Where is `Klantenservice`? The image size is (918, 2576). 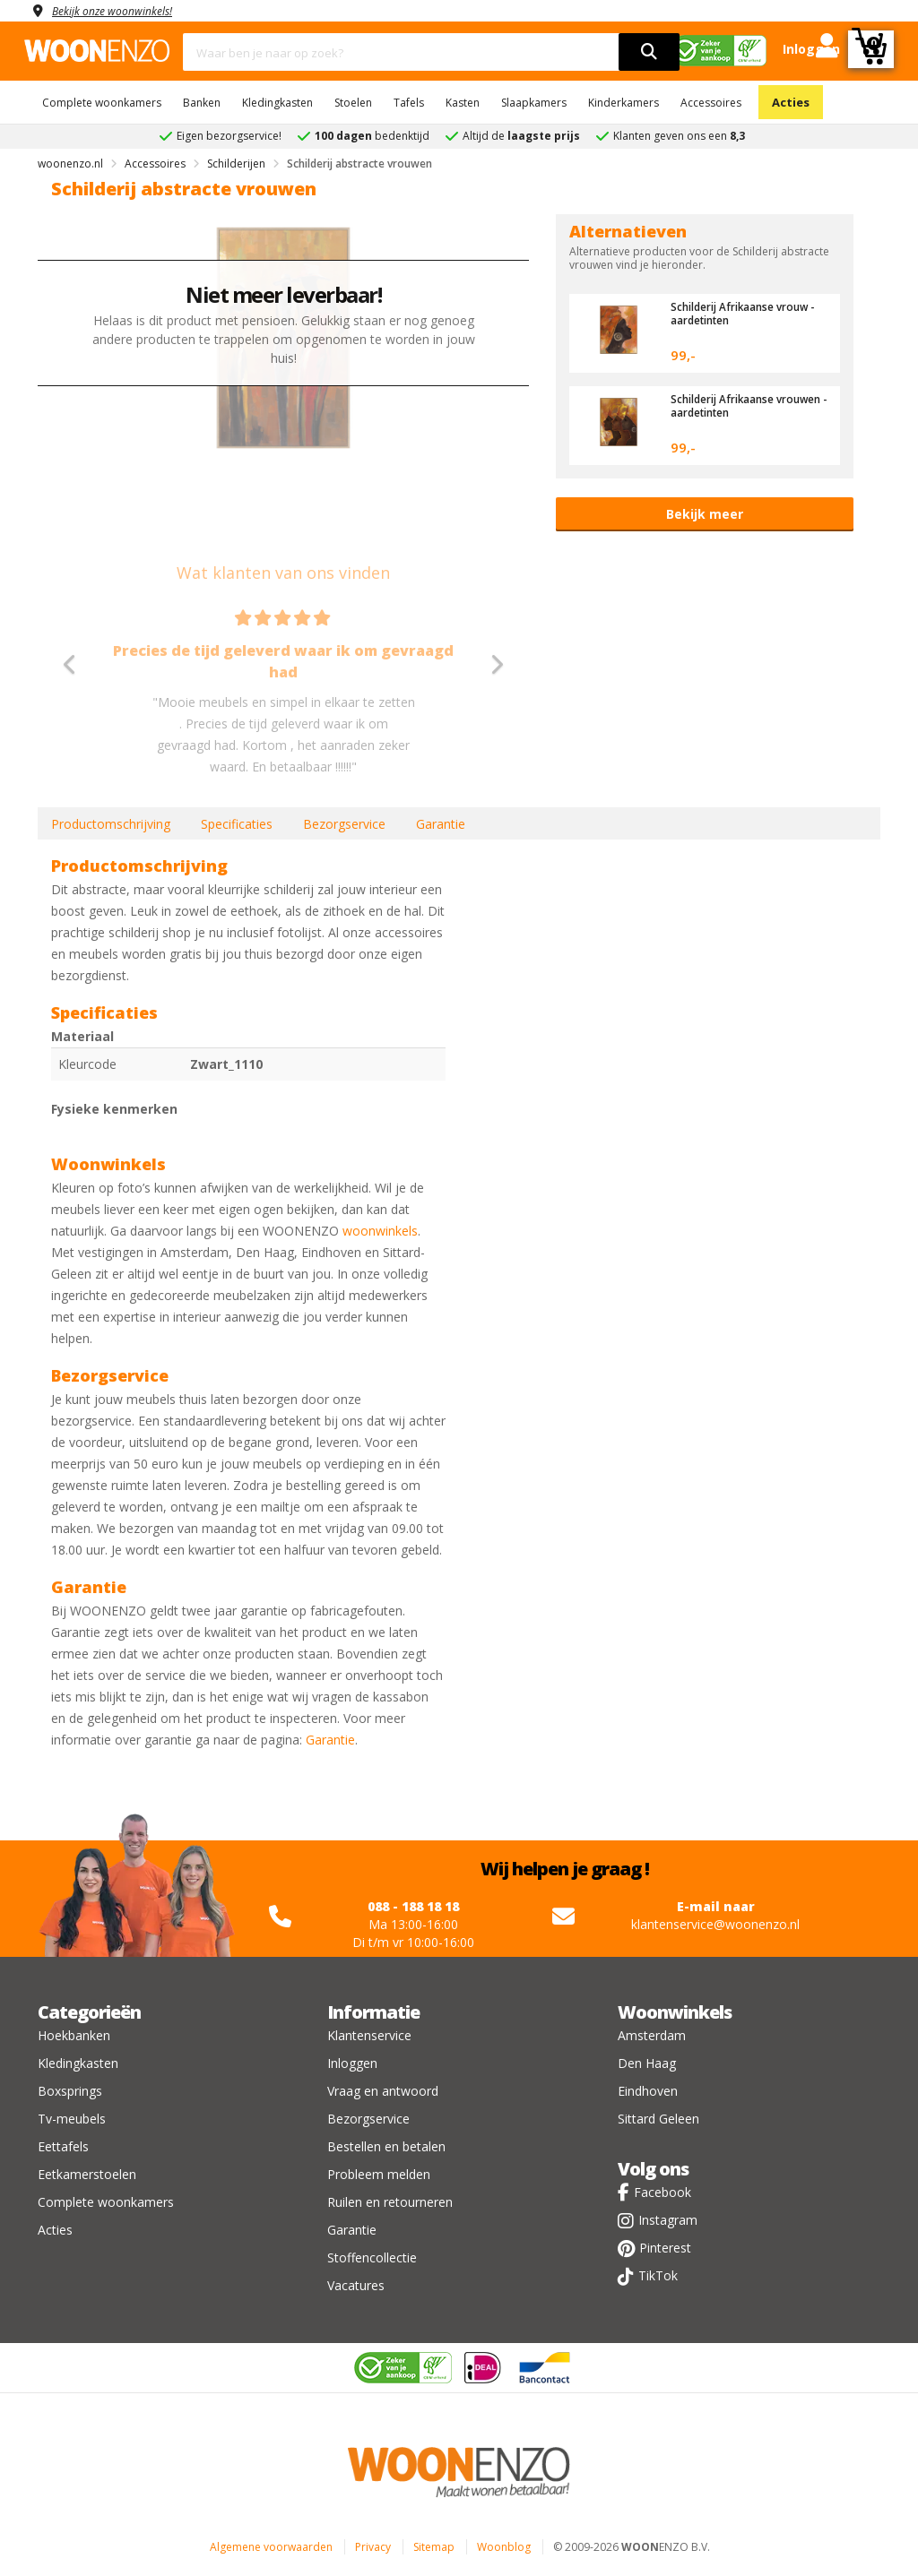 Klantenservice is located at coordinates (369, 2035).